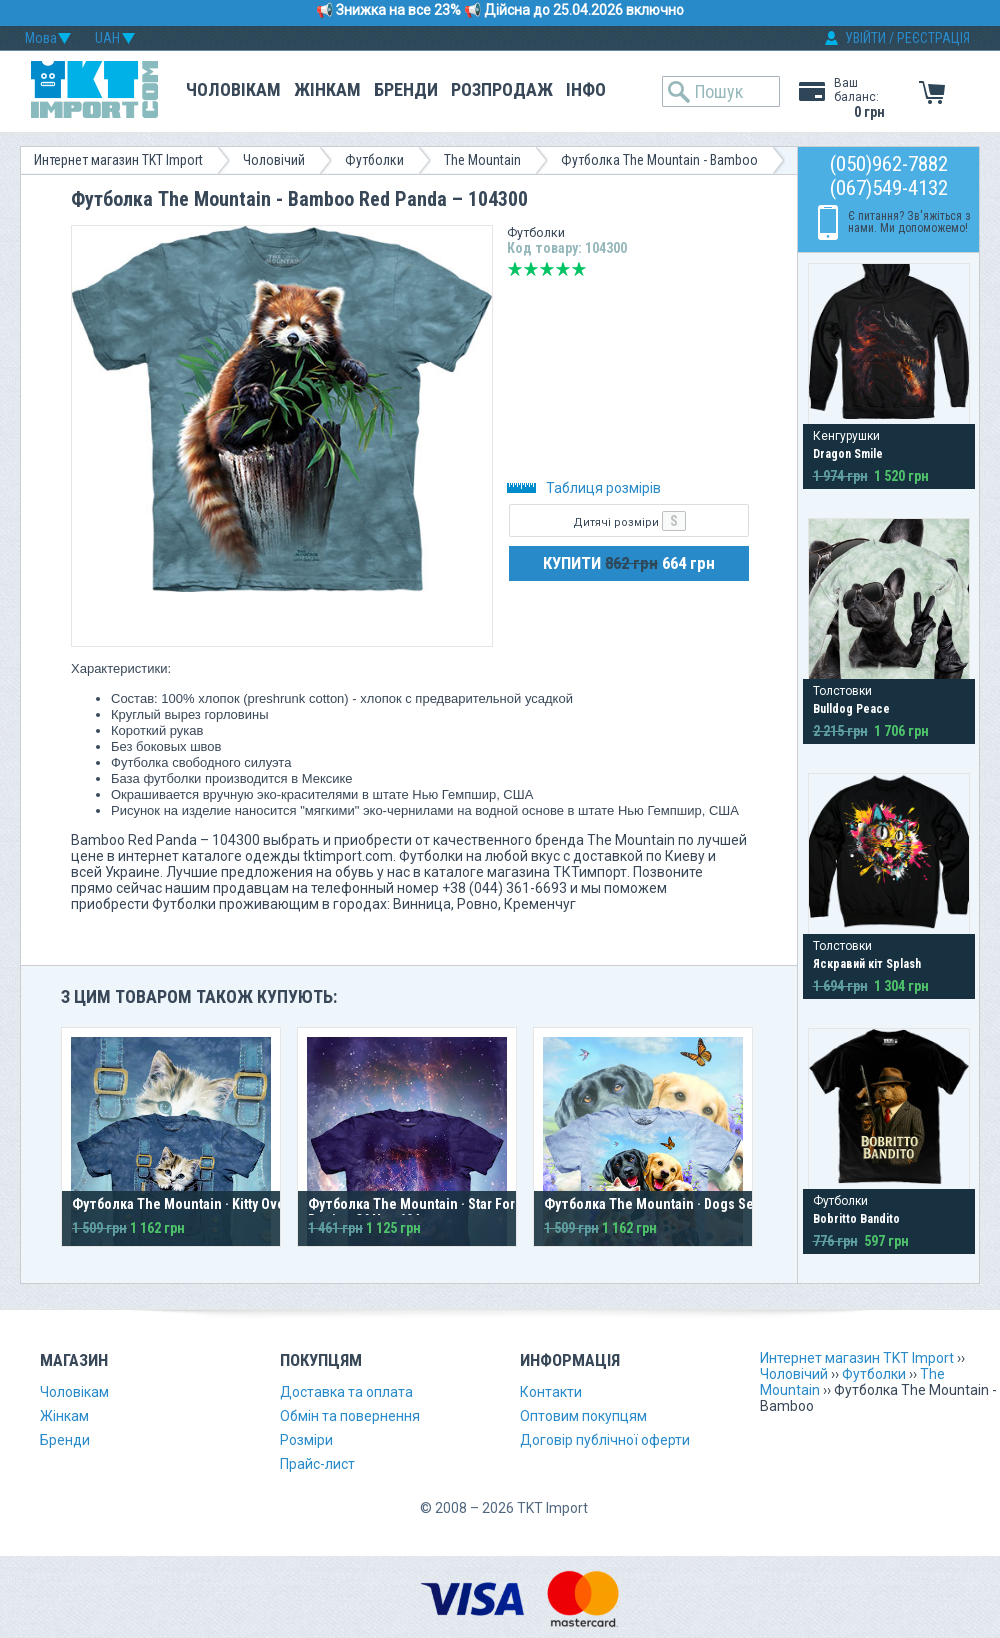 The height and width of the screenshot is (1638, 1000). I want to click on Обмін та повернення, so click(350, 1416).